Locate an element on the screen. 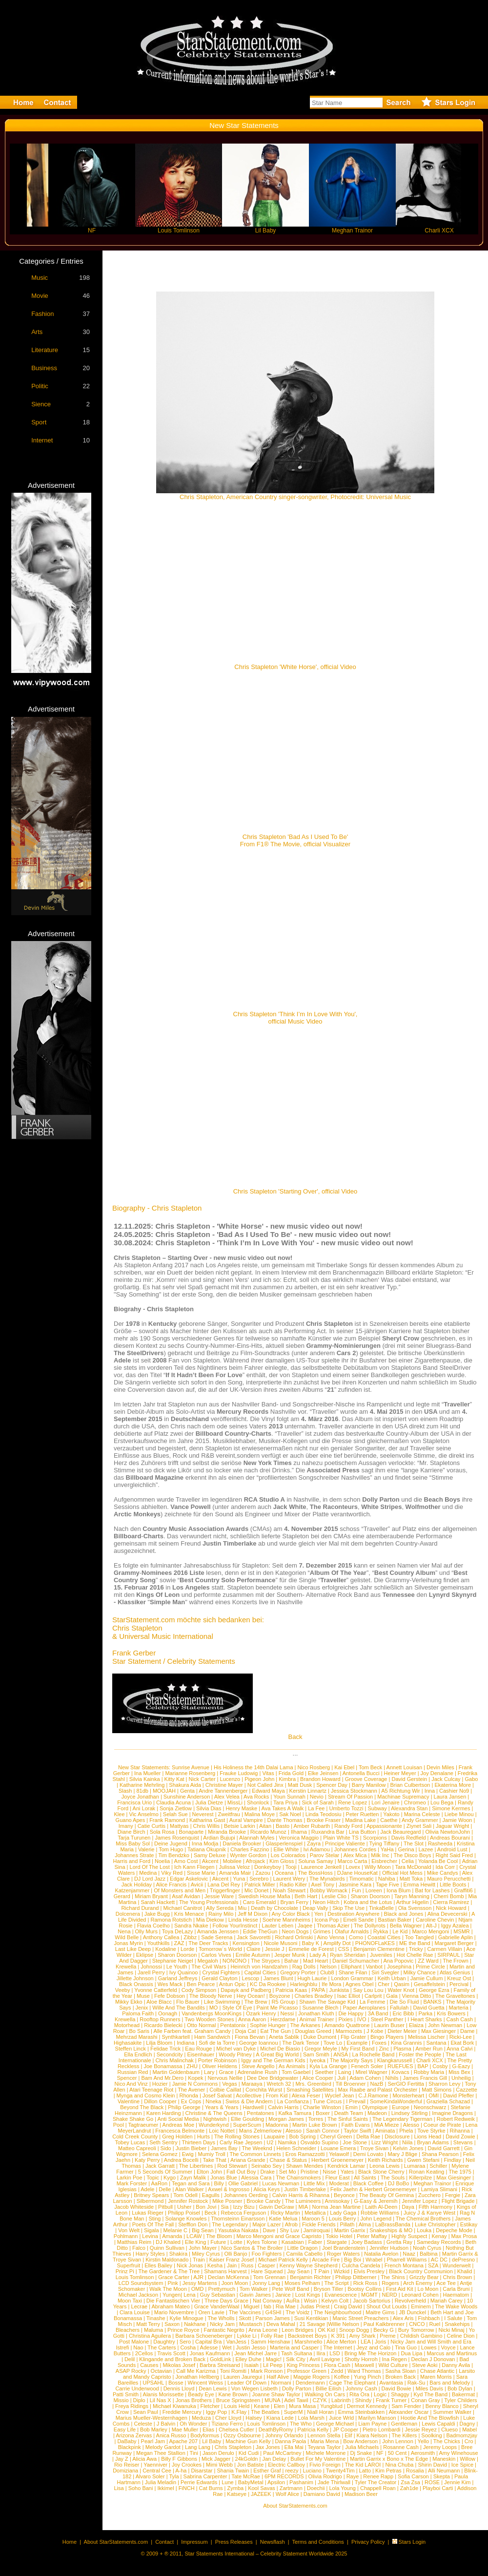 This screenshot has width=488, height=2576. Rebecca Ferguson is located at coordinates (243, 2213).